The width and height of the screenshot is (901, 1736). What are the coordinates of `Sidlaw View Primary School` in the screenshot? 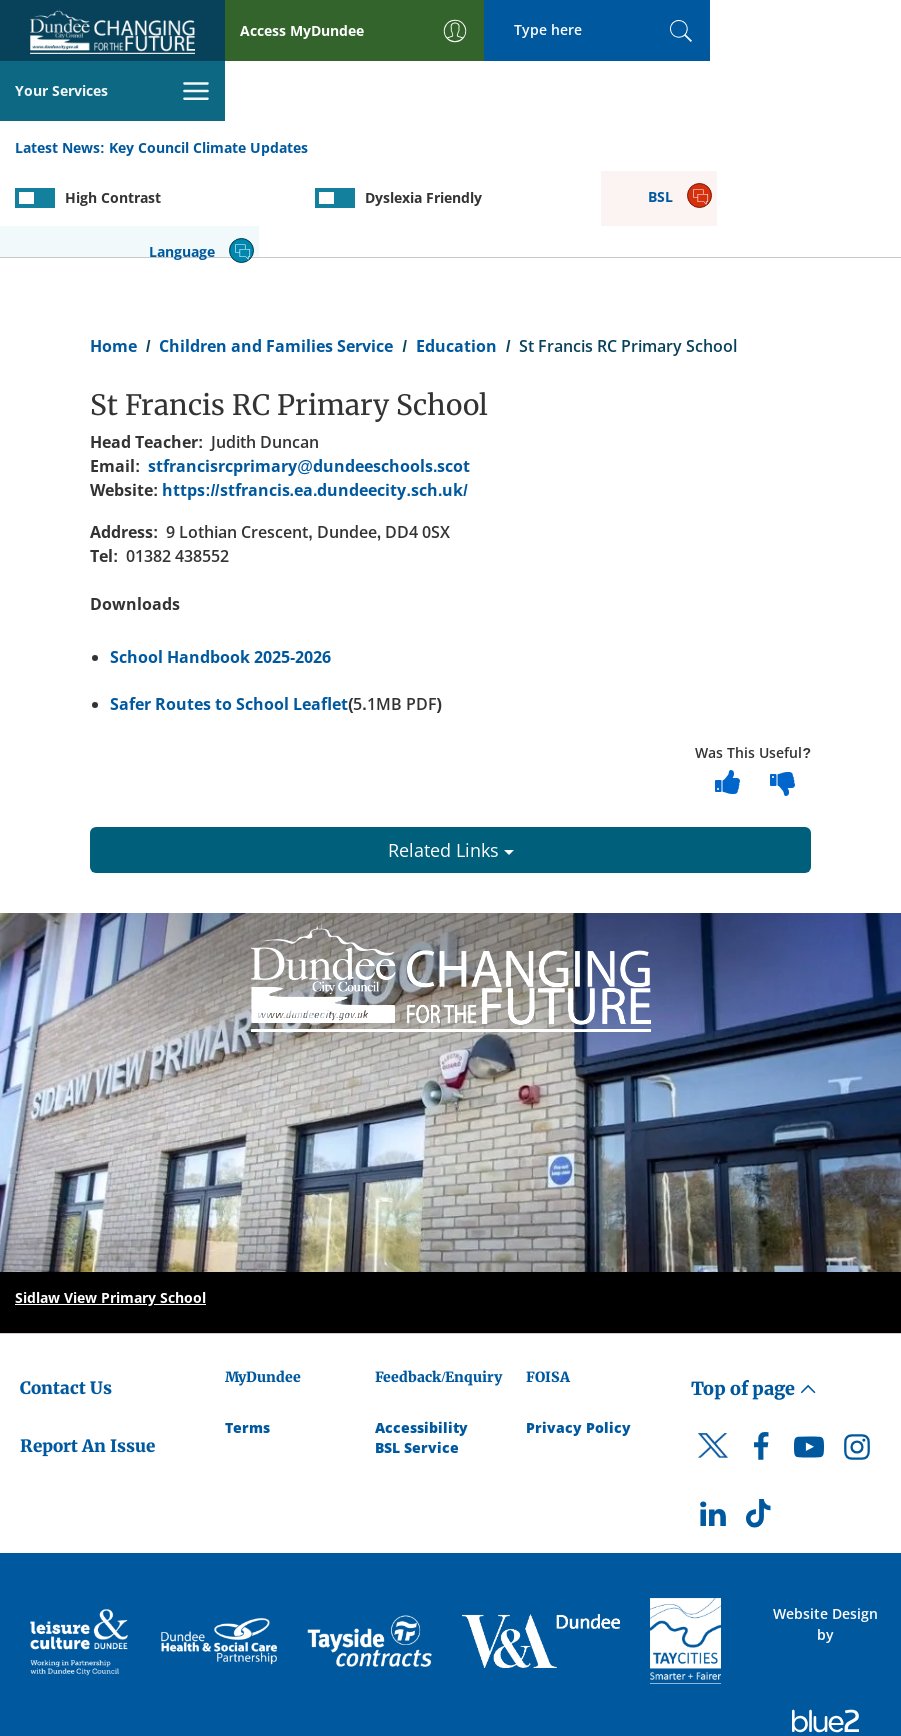 It's located at (110, 1207).